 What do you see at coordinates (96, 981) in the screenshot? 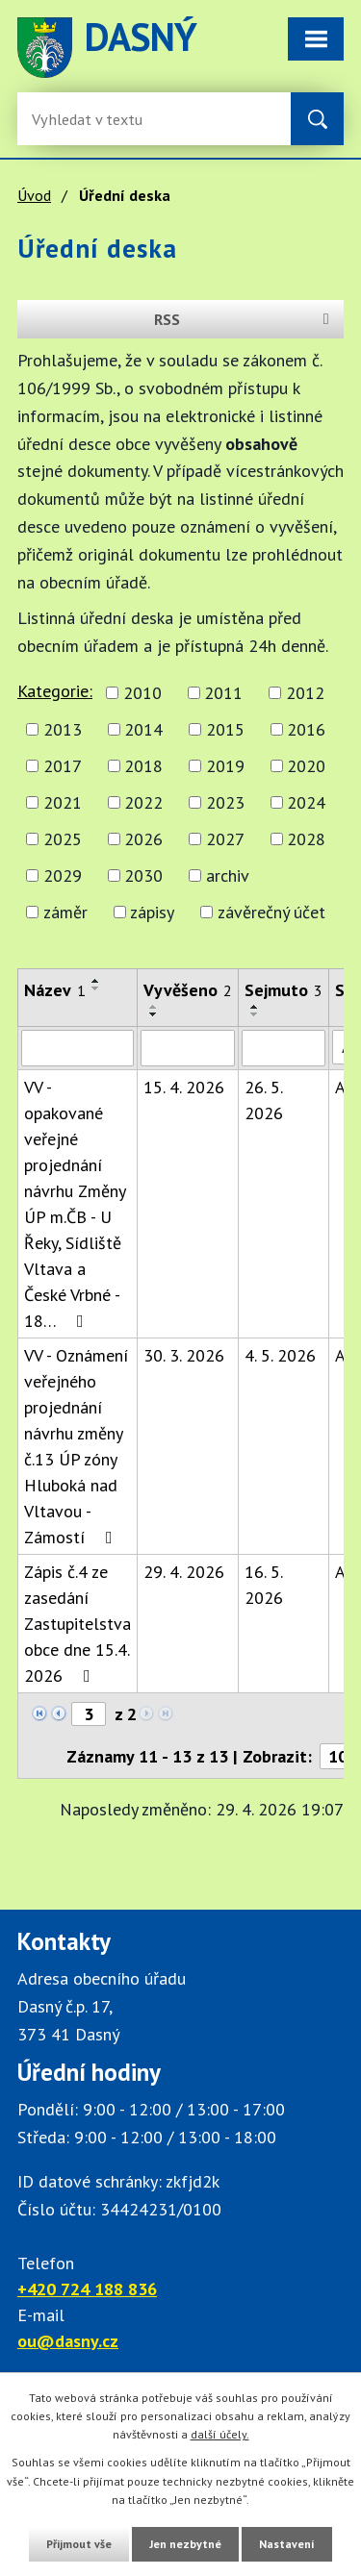
I see `[Seřadit oznámení vzestupně]` at bounding box center [96, 981].